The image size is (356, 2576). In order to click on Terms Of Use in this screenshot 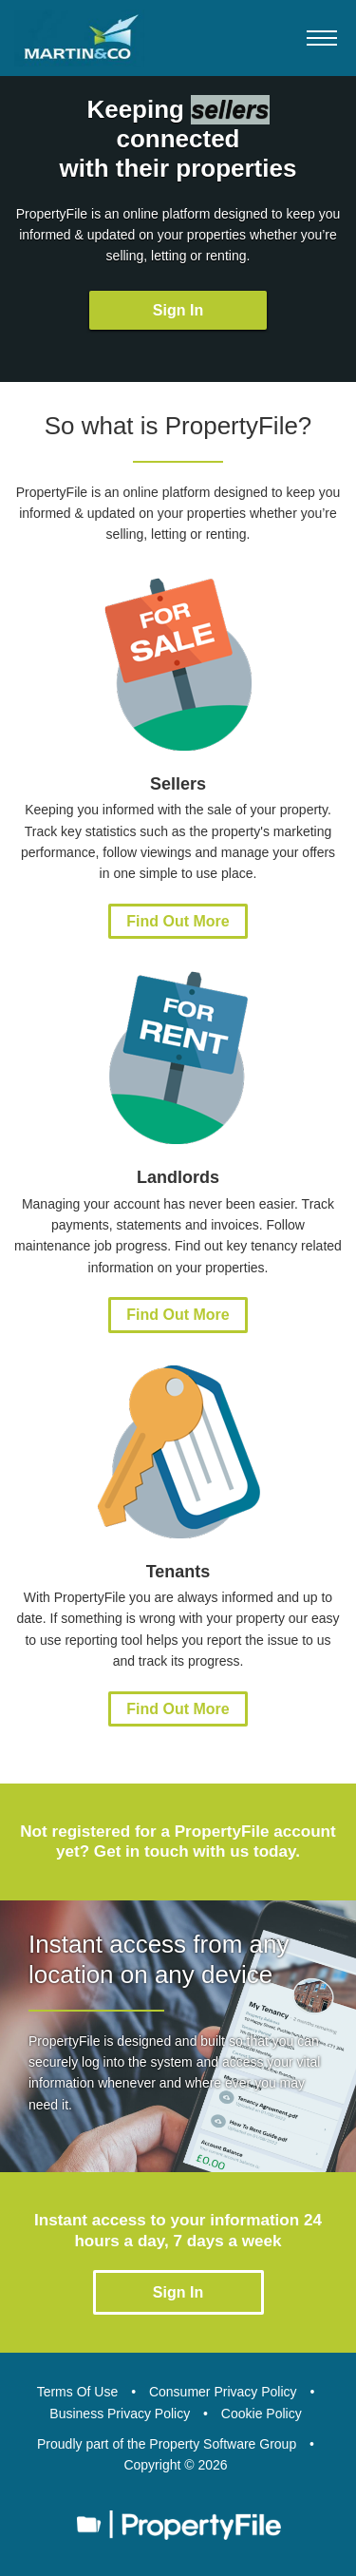, I will do `click(78, 2391)`.